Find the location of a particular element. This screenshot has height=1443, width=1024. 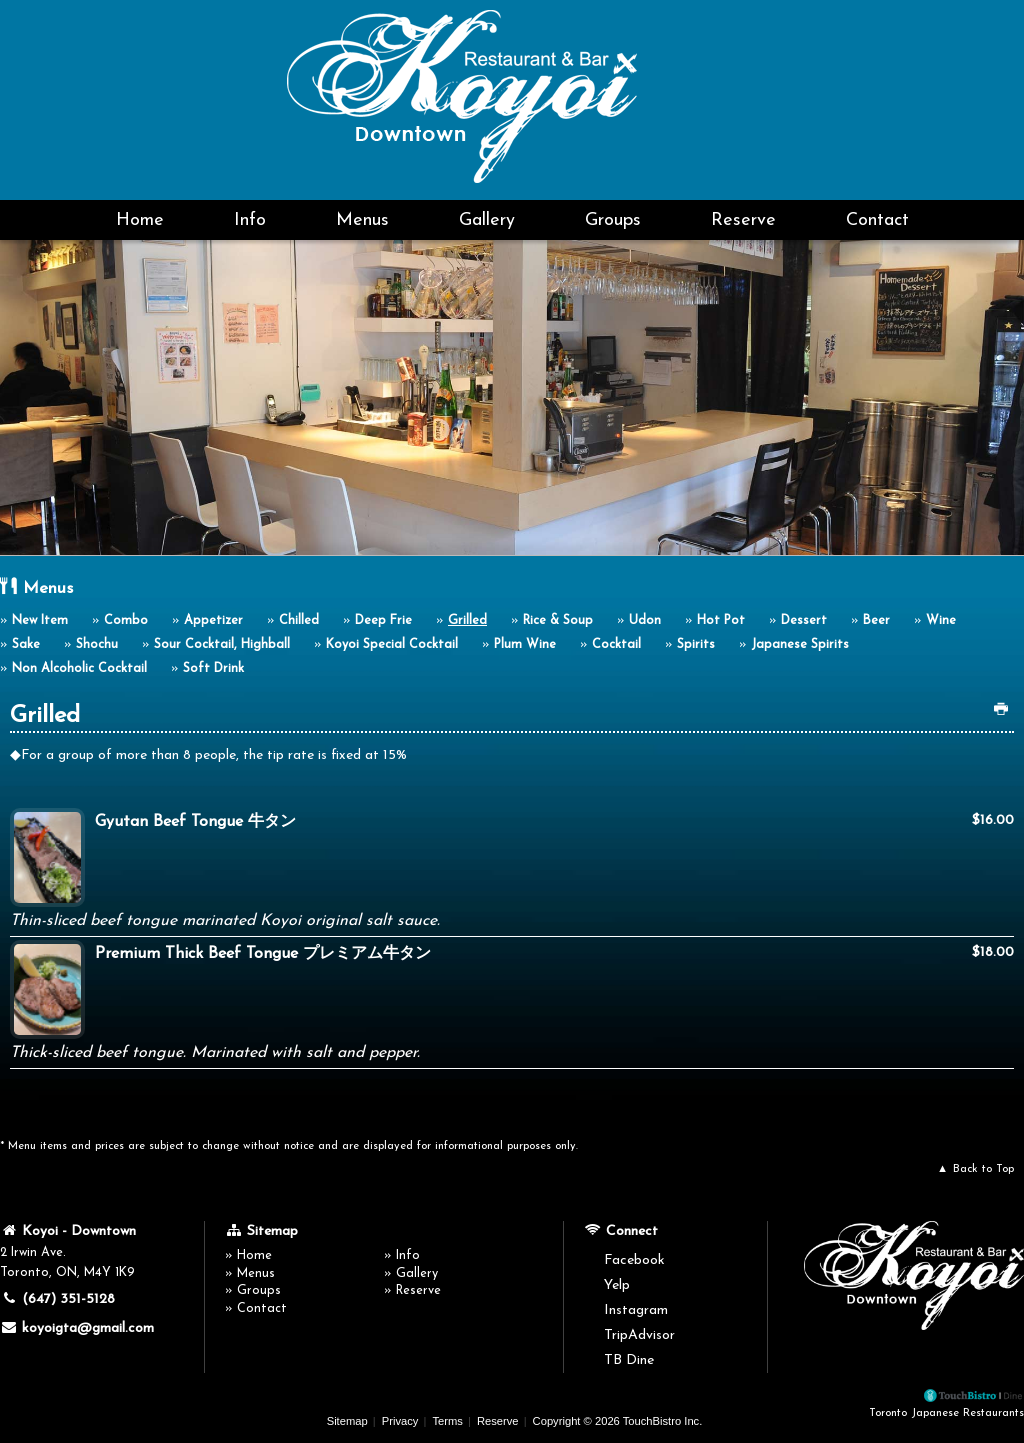

Rice & Soup is located at coordinates (558, 621).